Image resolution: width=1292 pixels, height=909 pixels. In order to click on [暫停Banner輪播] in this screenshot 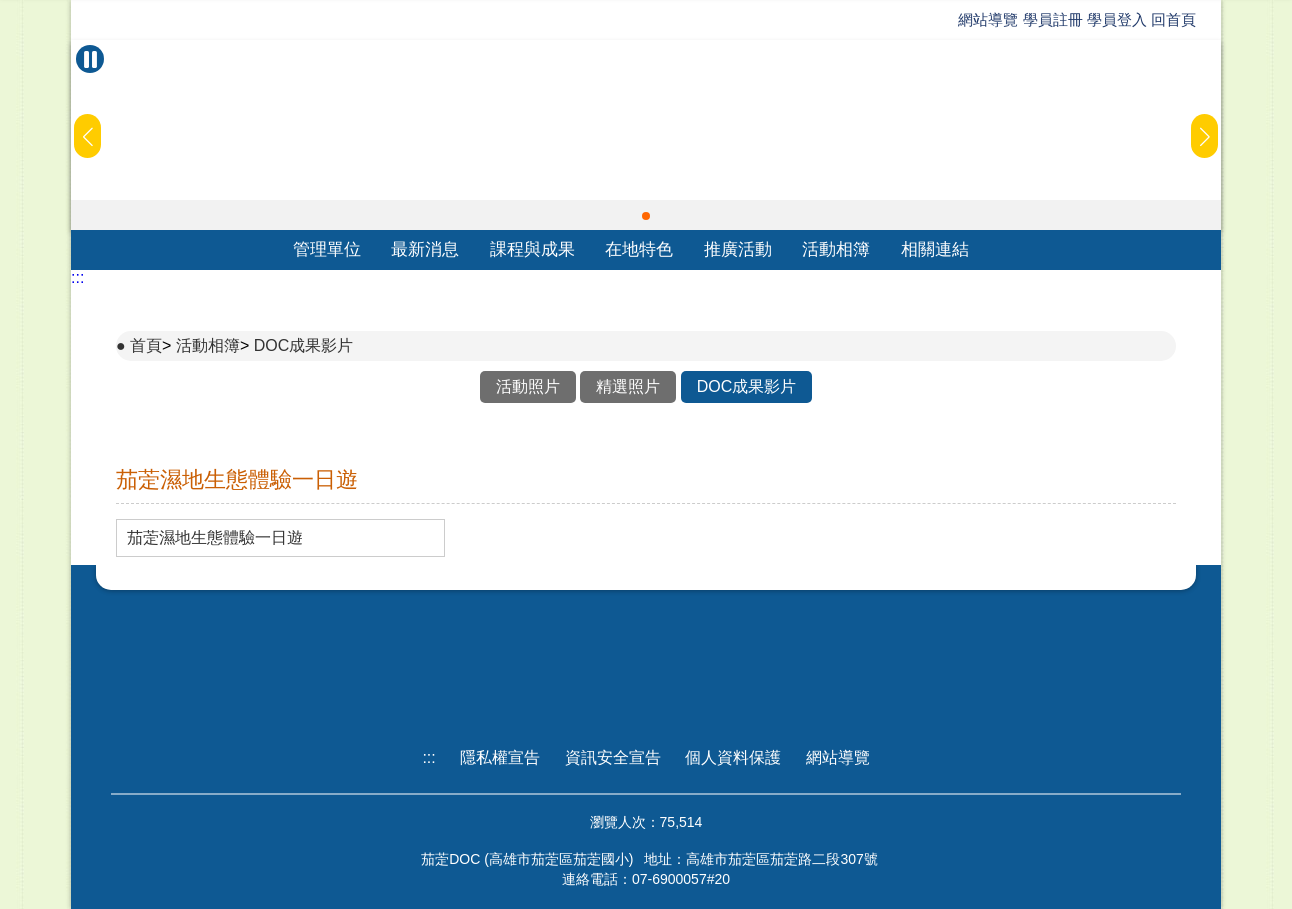, I will do `click(90, 59)`.